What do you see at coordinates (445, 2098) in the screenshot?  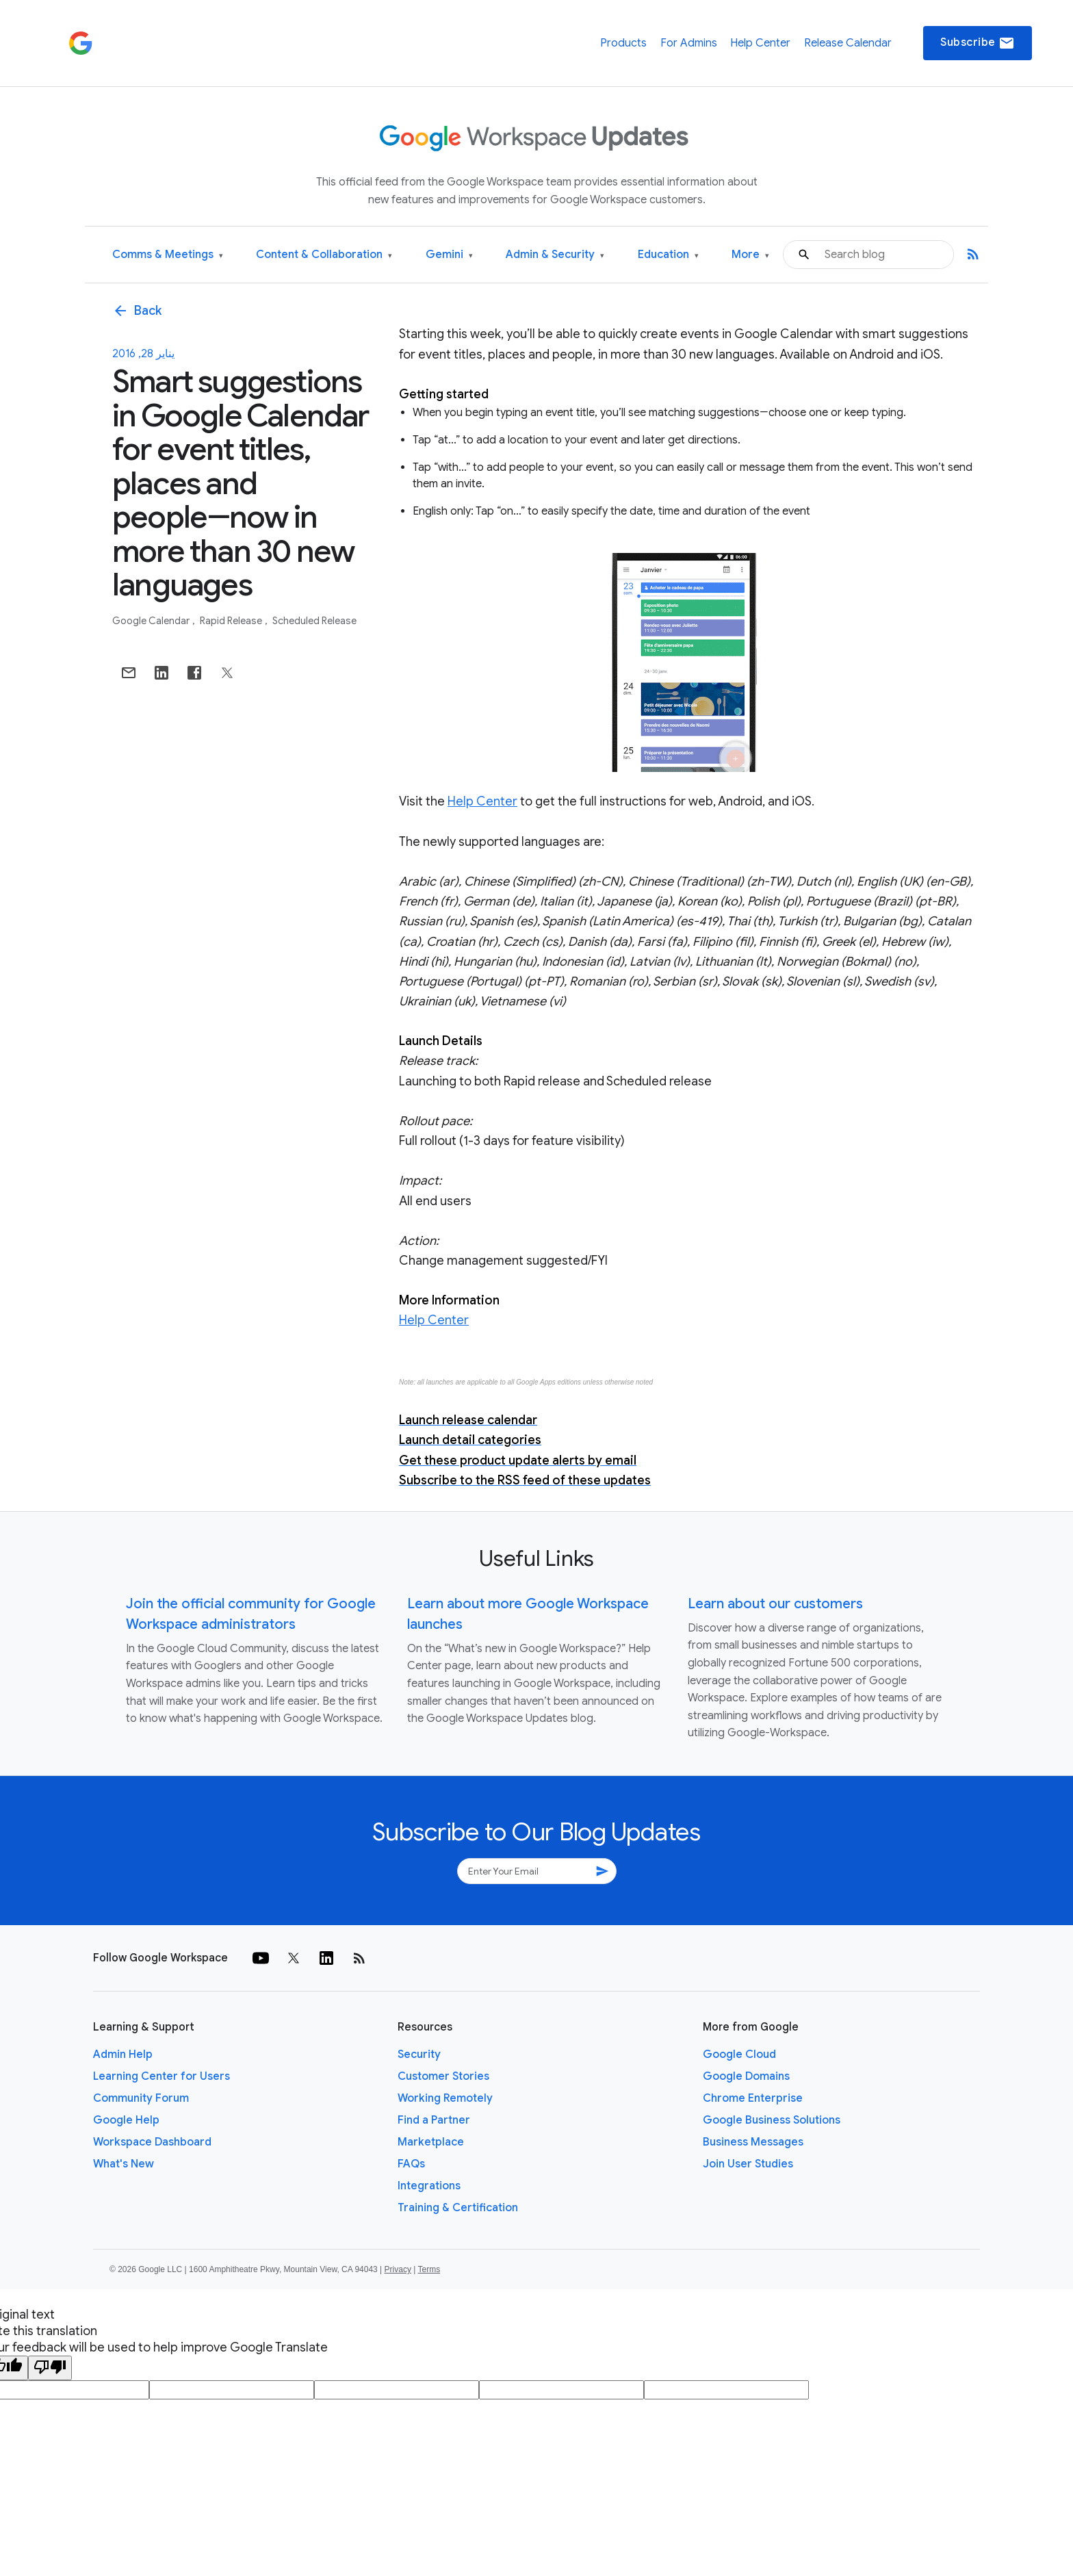 I see `Working Remotely` at bounding box center [445, 2098].